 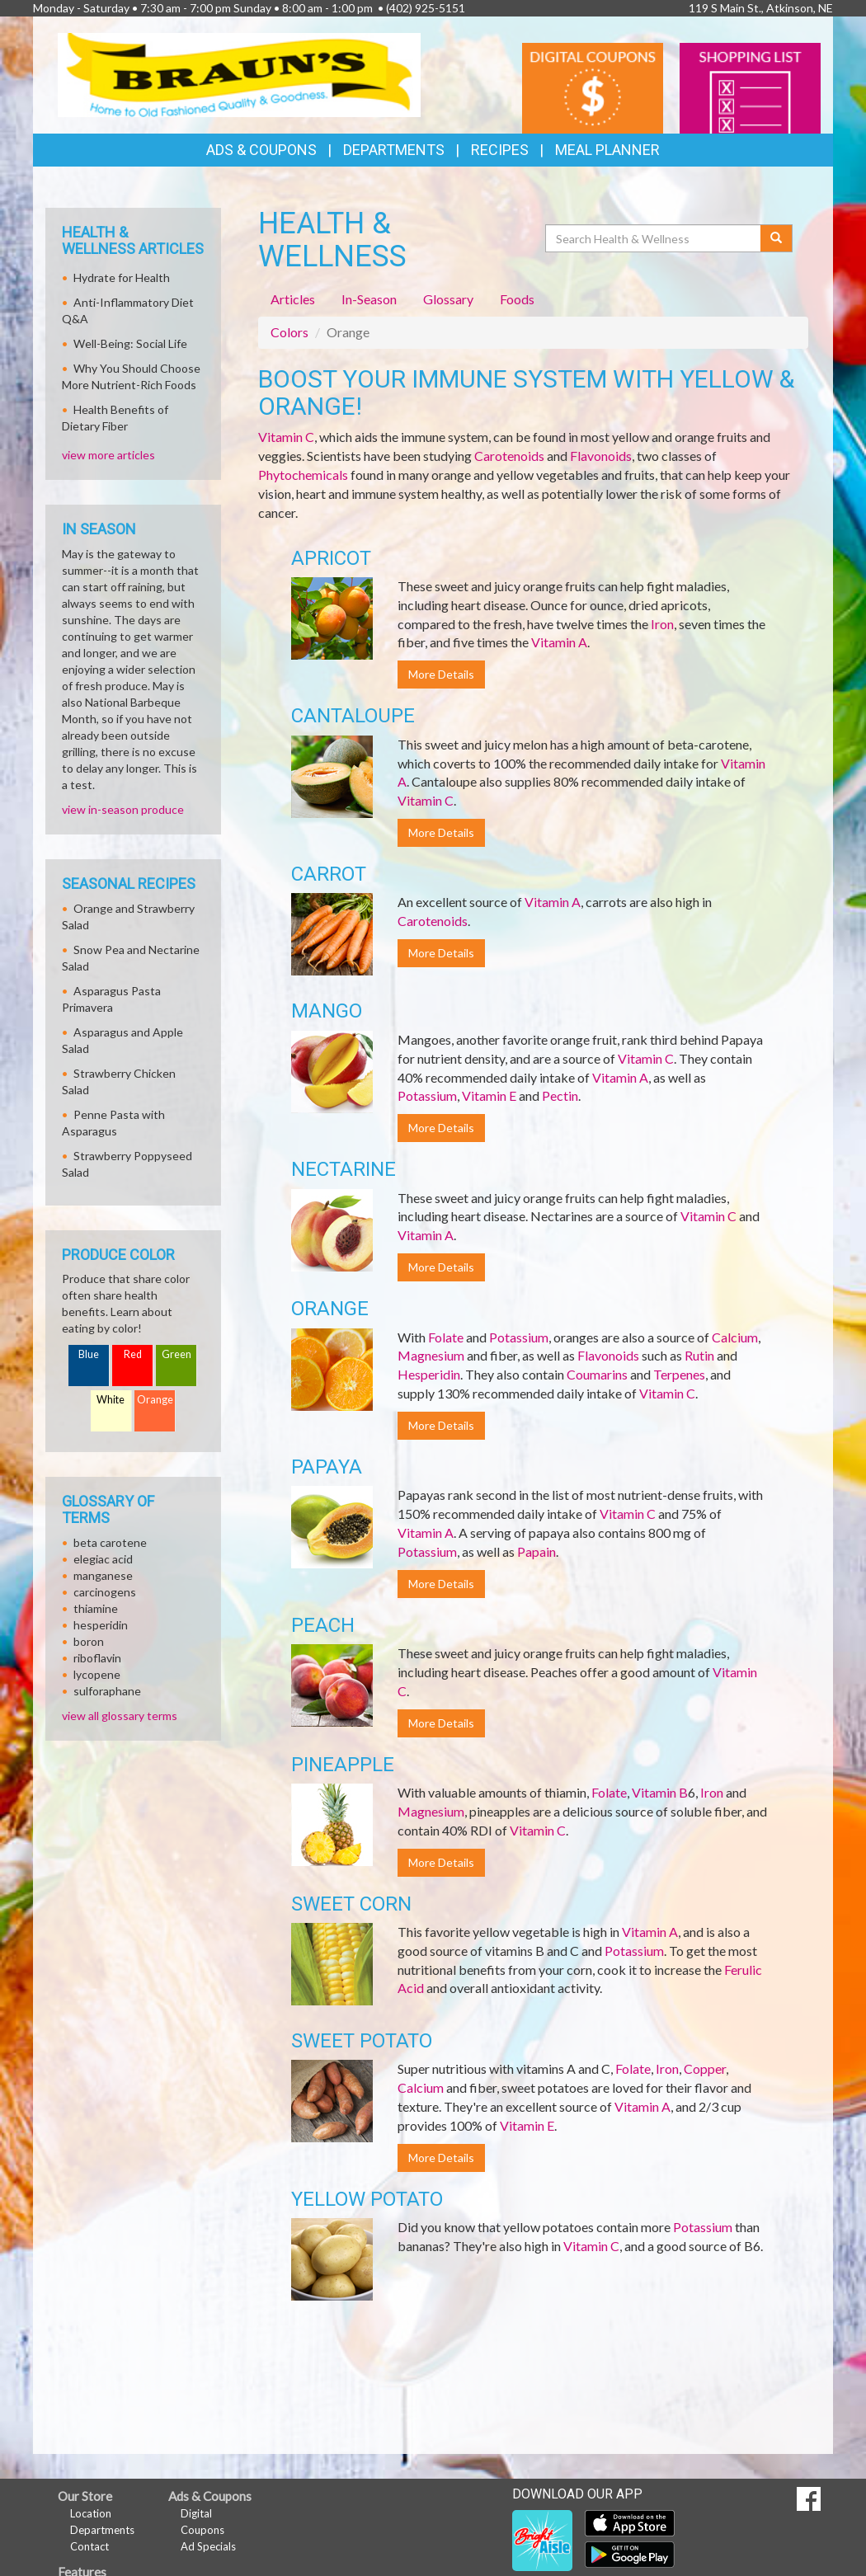 I want to click on More Details, so click(x=441, y=674).